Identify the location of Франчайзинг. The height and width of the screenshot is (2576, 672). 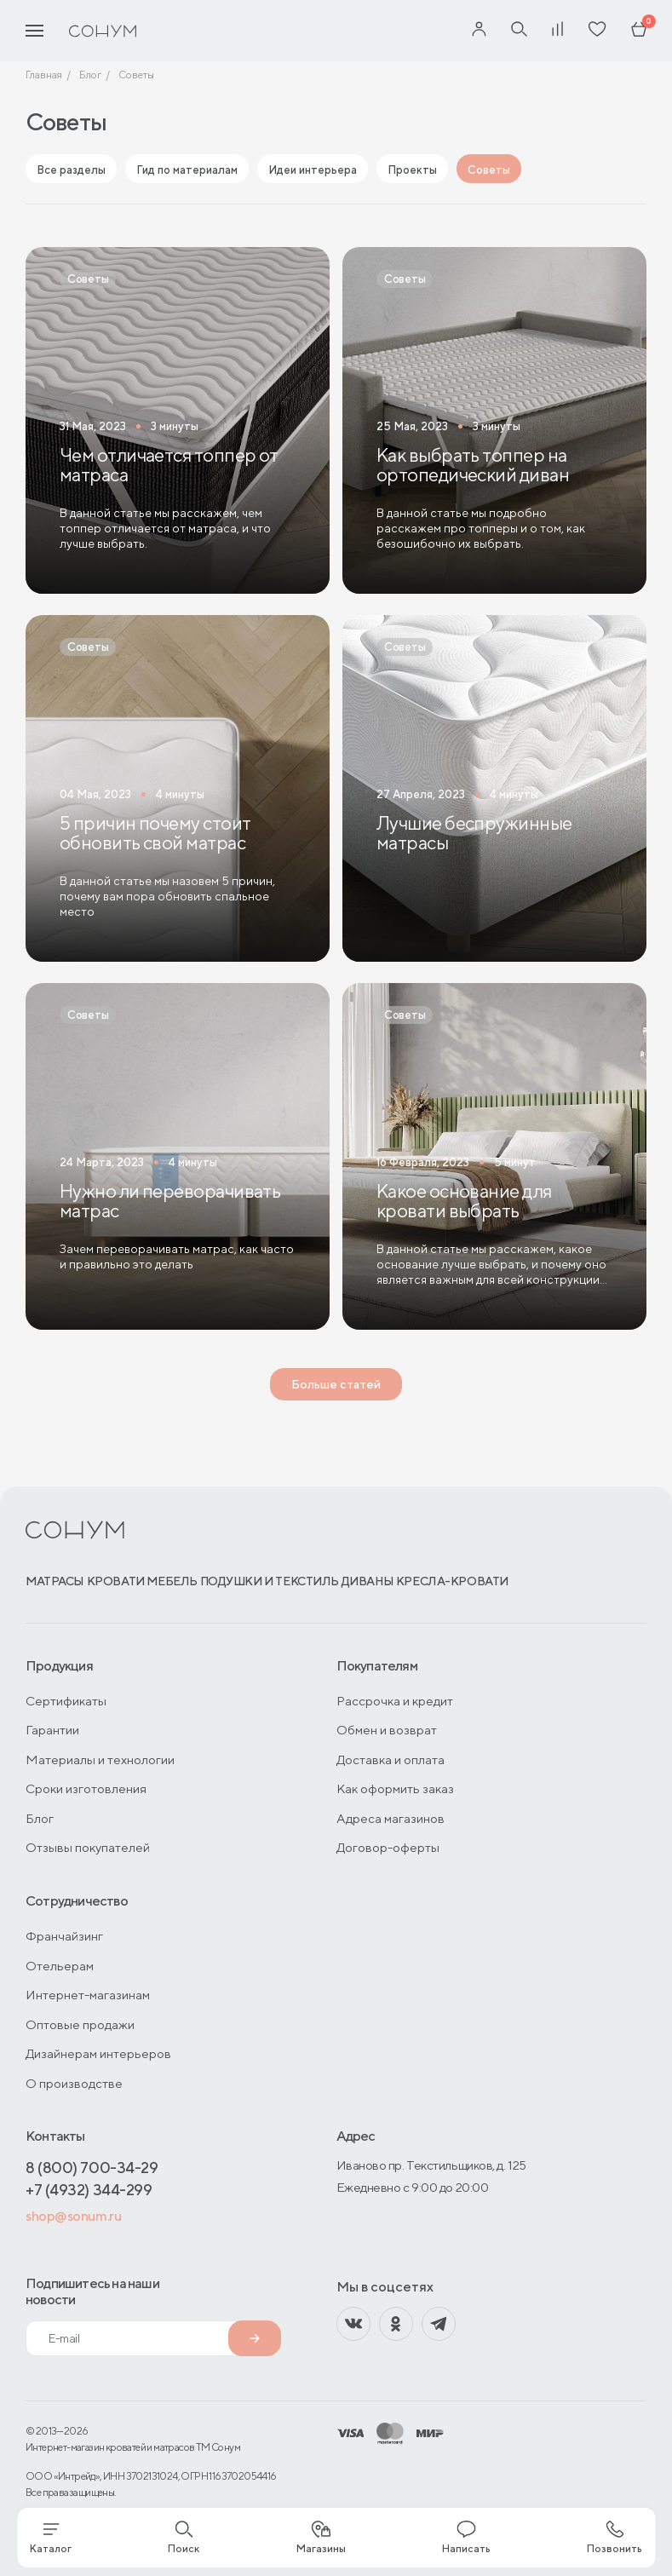
(64, 1936).